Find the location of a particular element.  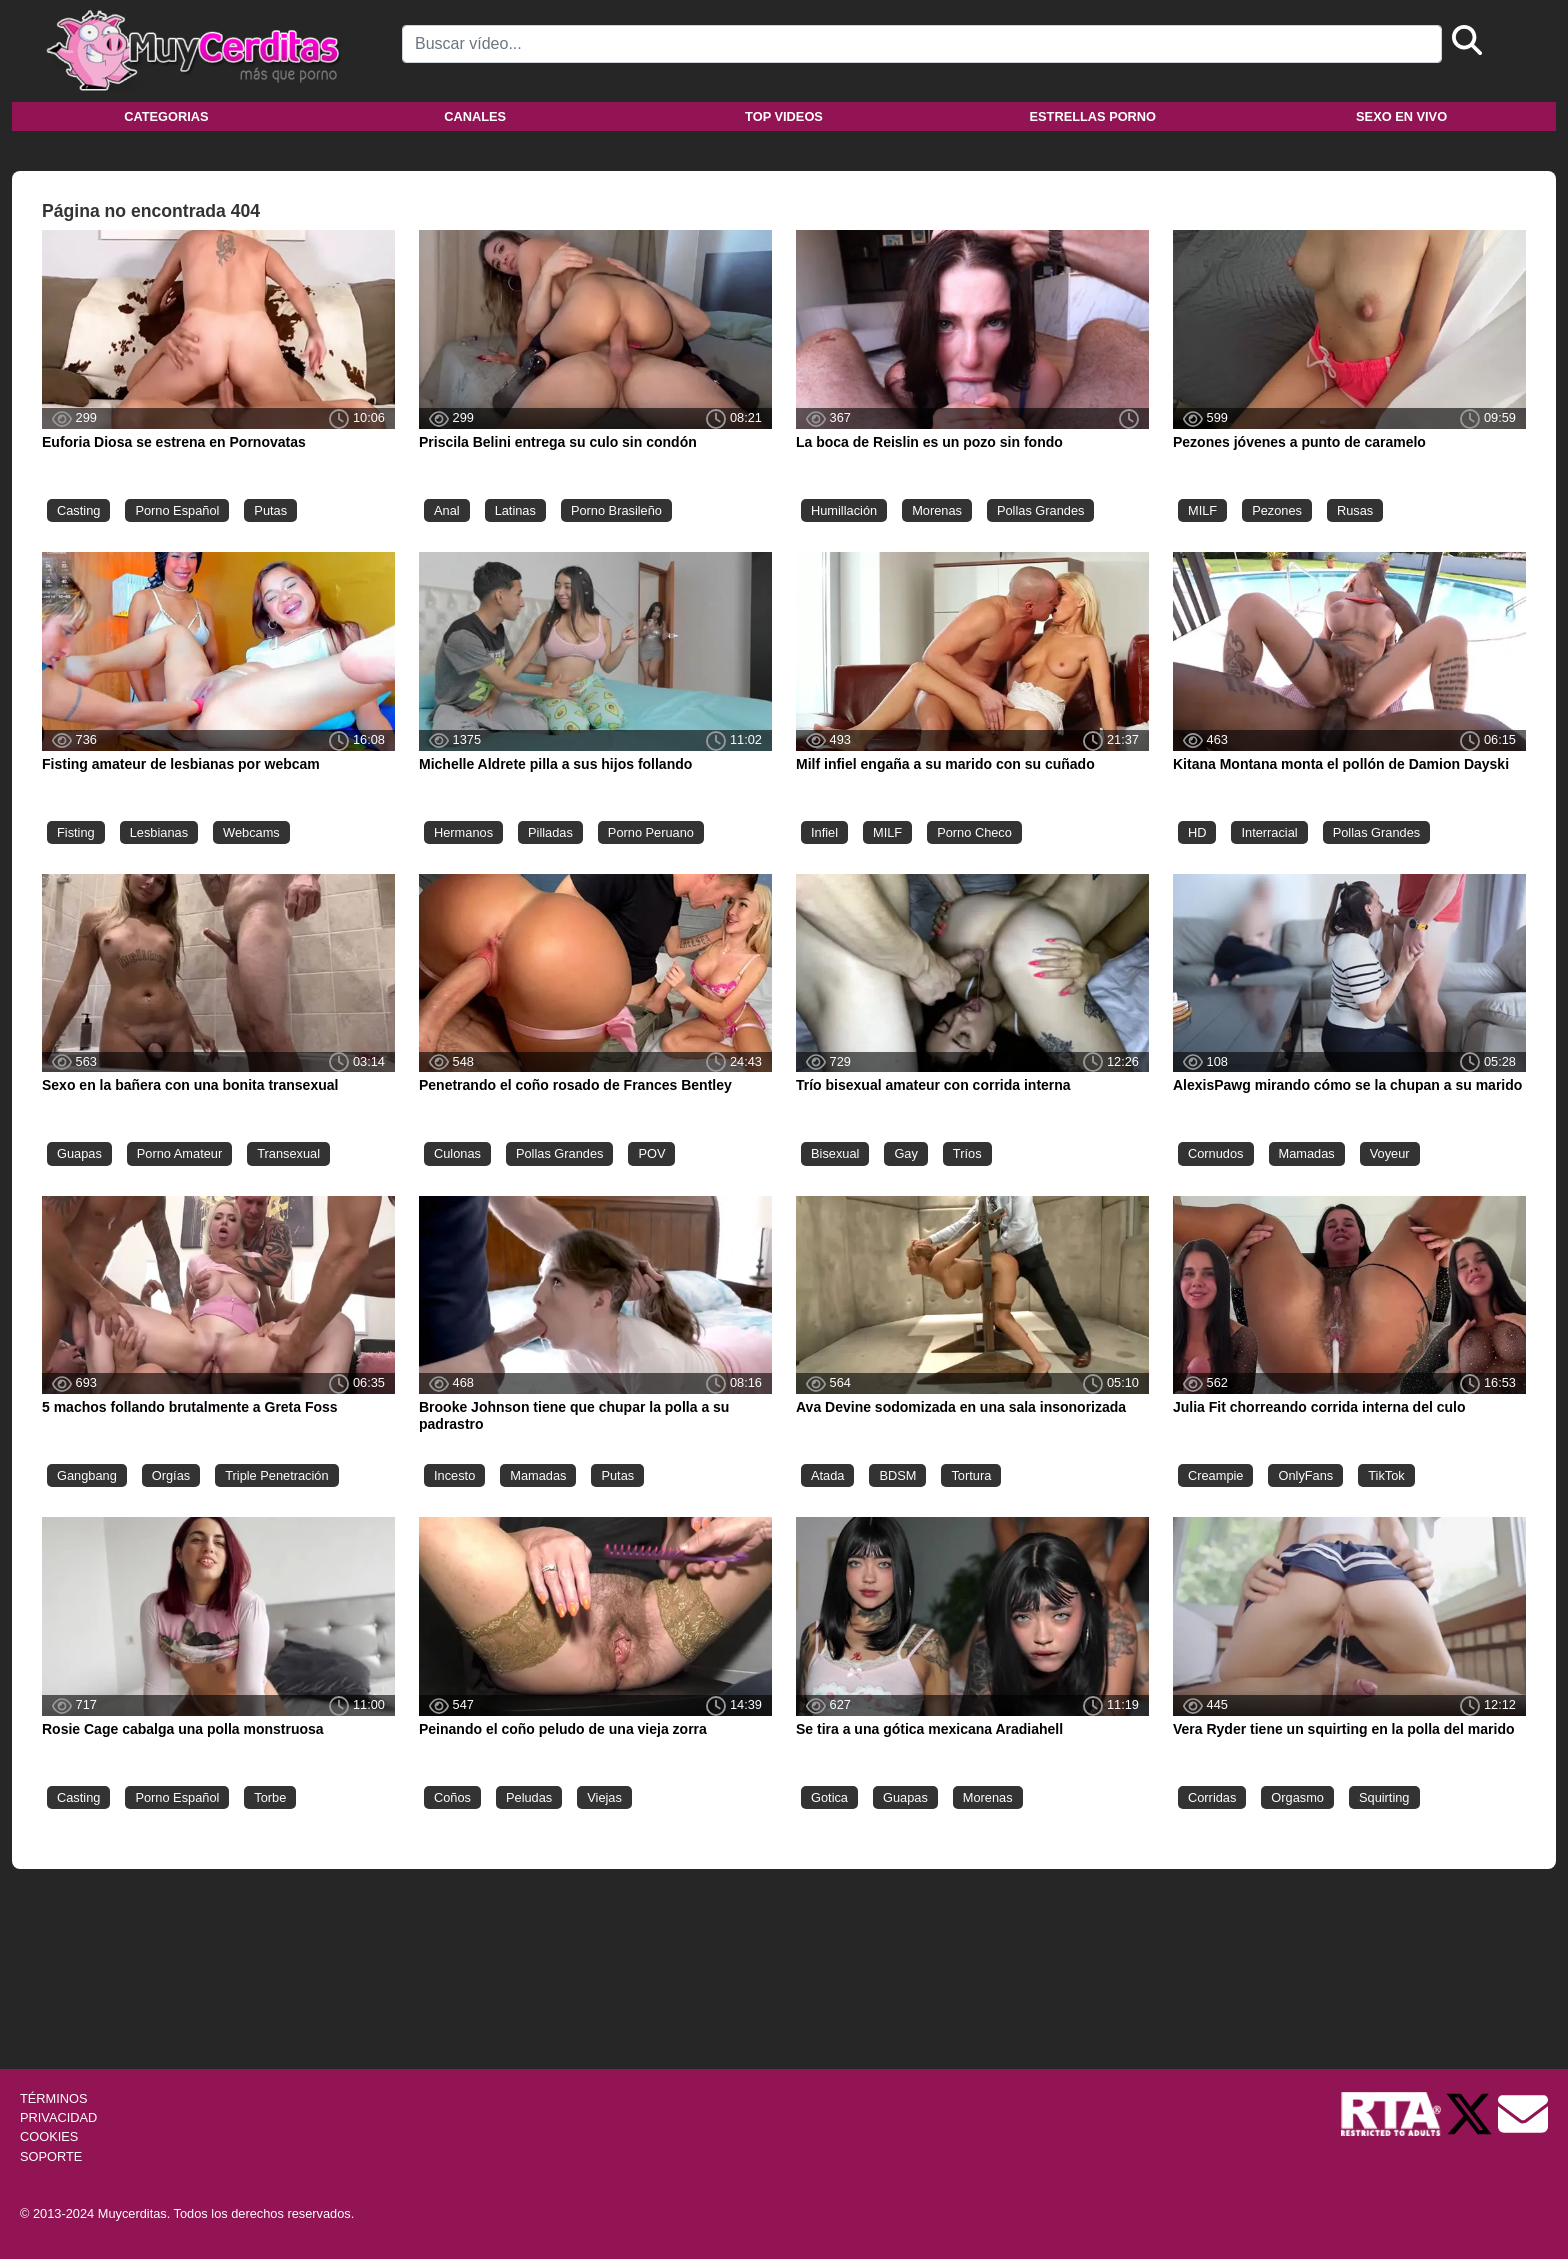

[Twitter de Muycerditas] is located at coordinates (1471, 2112).